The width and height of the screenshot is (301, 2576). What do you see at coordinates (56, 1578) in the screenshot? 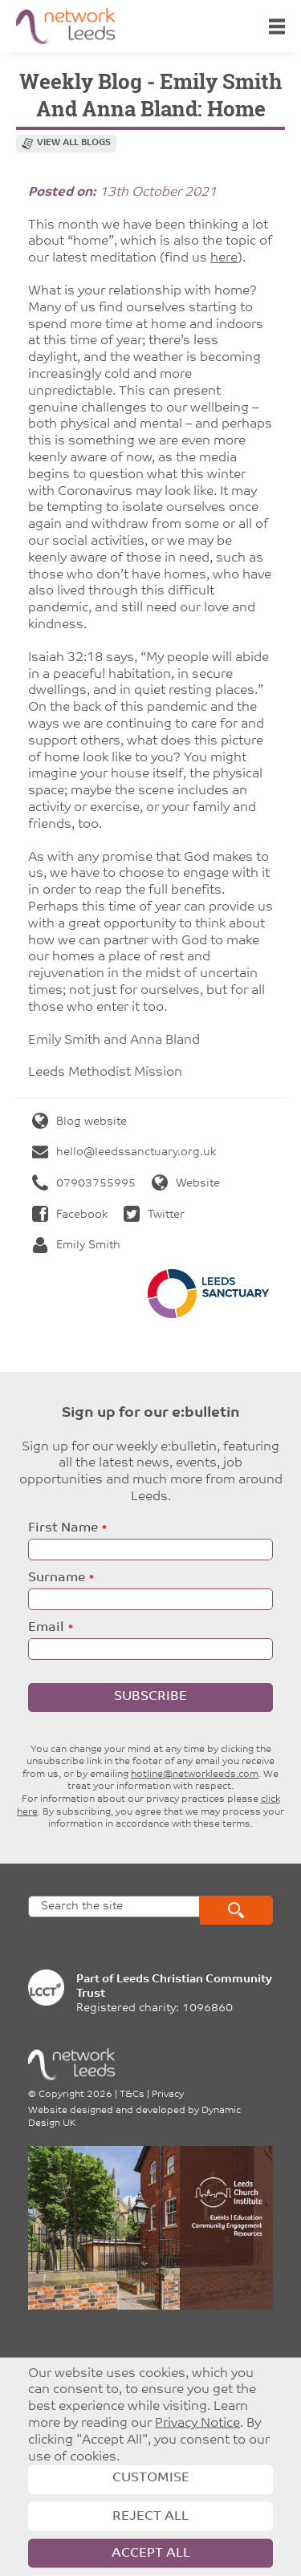
I see `Surname` at bounding box center [56, 1578].